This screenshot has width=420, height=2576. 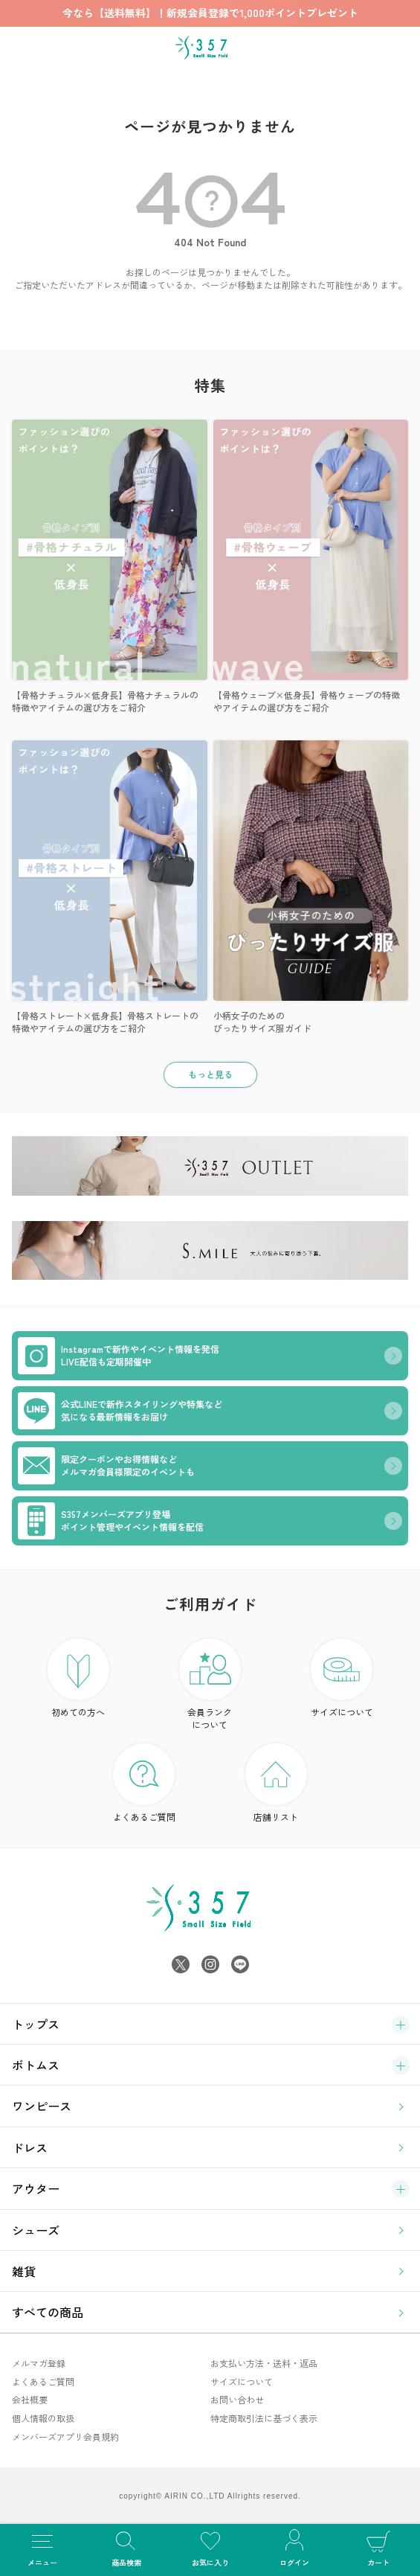 I want to click on トップス, so click(x=35, y=2024).